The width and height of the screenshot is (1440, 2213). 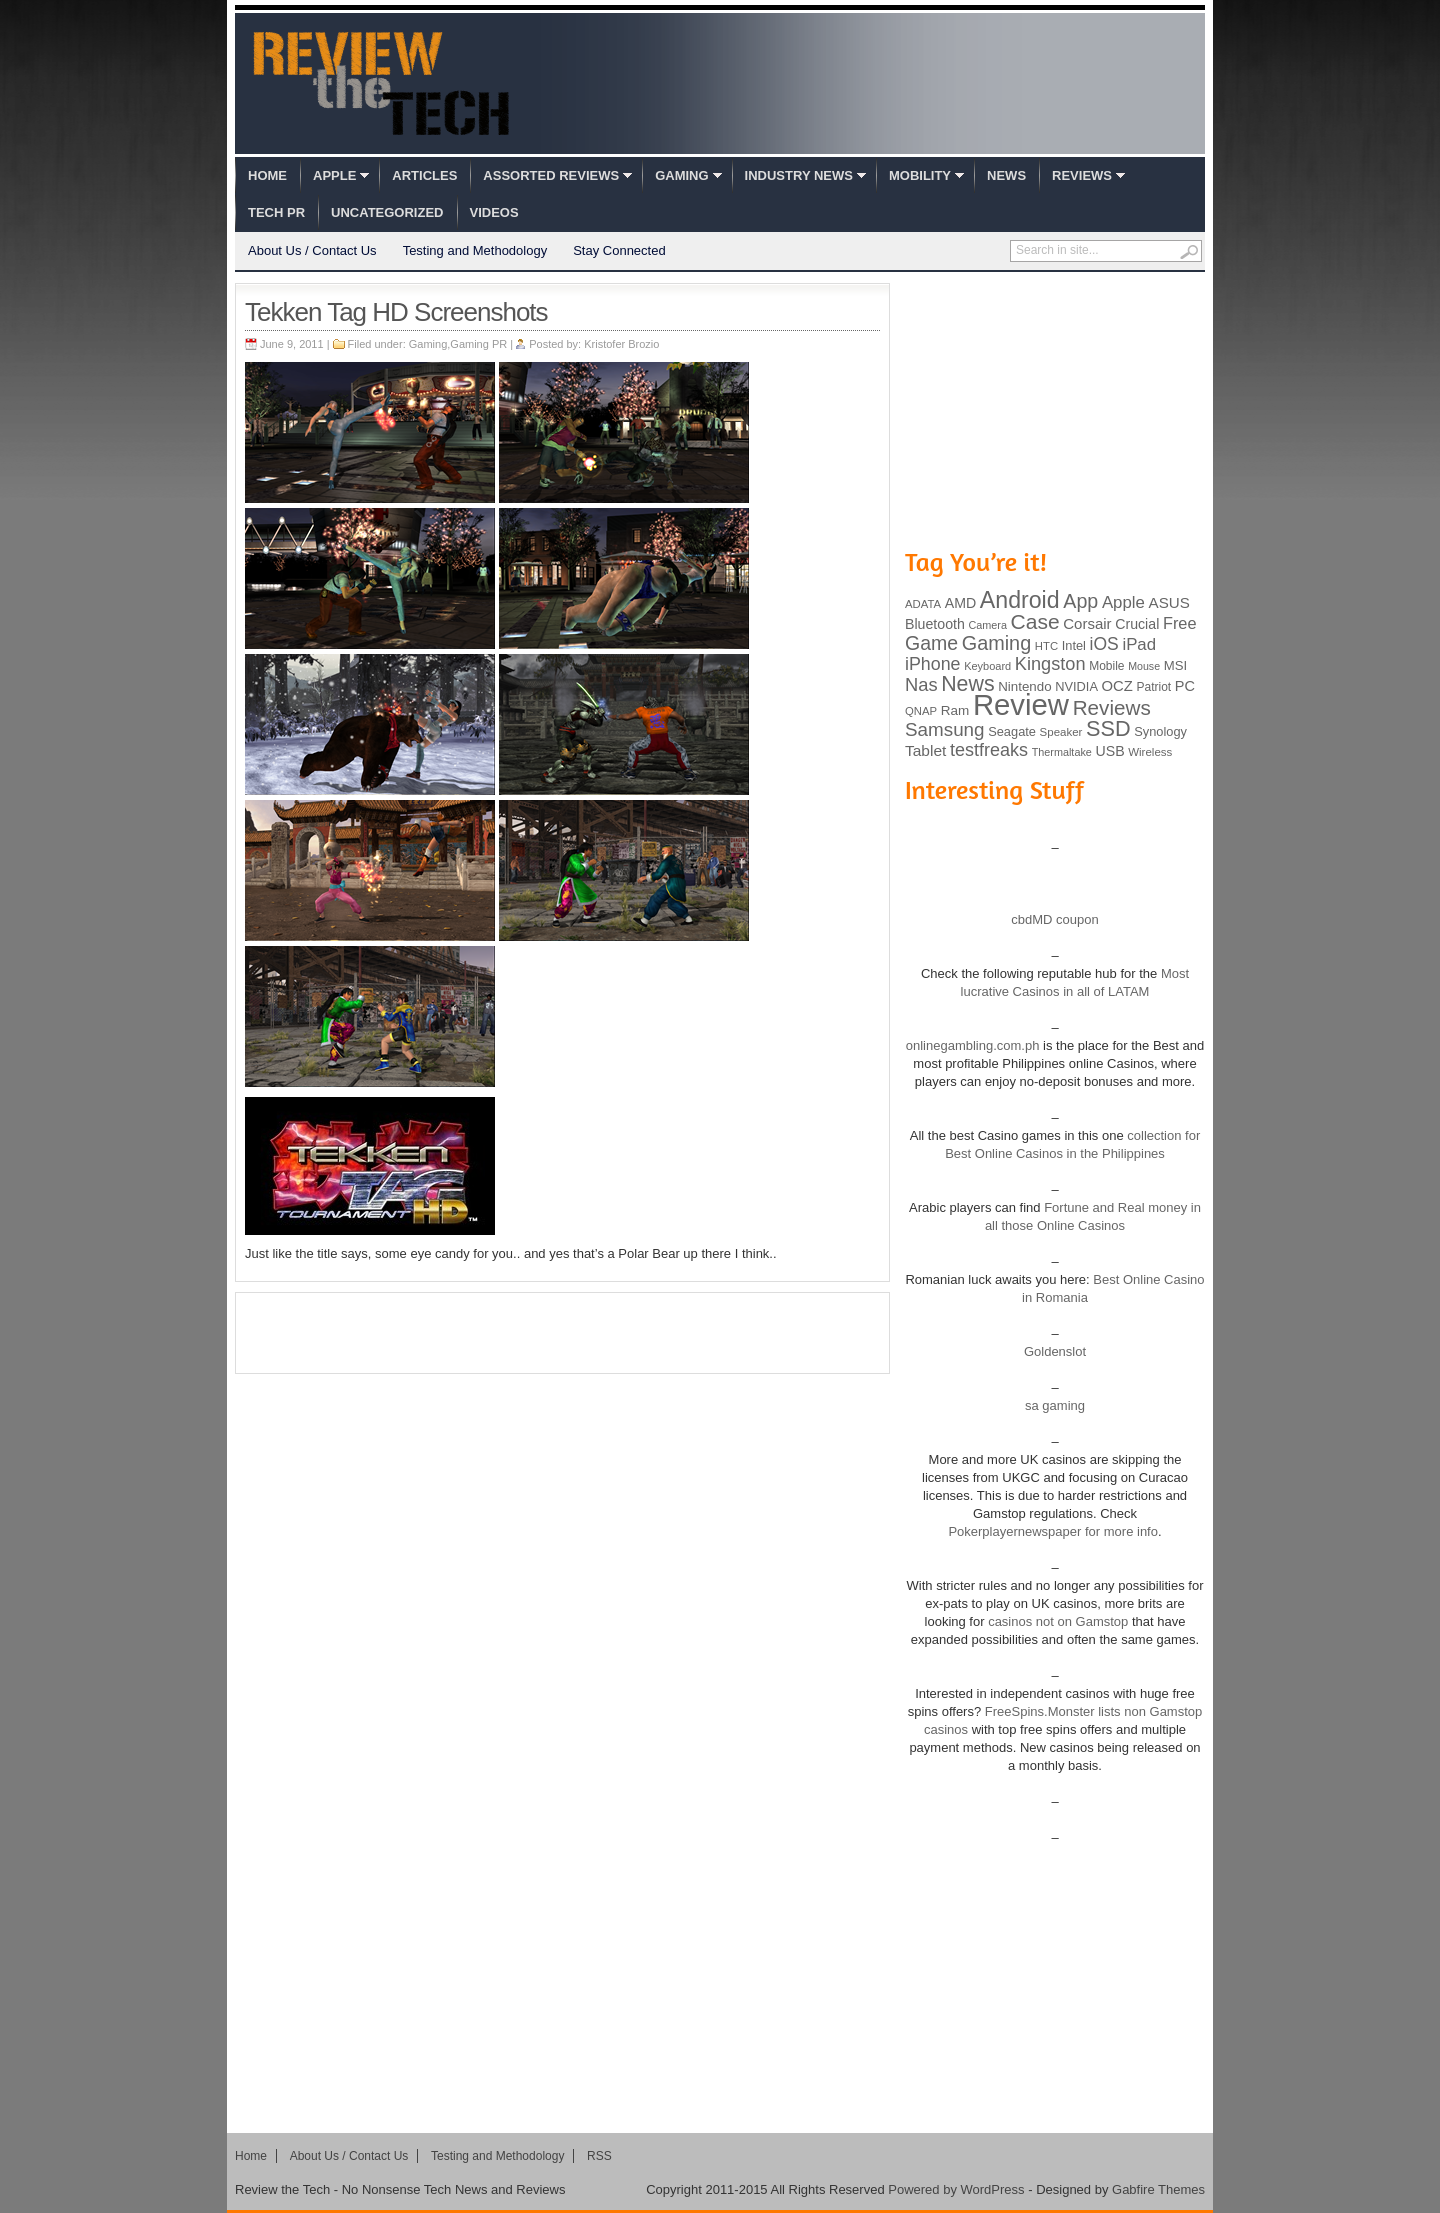 What do you see at coordinates (619, 250) in the screenshot?
I see `Stay Connected` at bounding box center [619, 250].